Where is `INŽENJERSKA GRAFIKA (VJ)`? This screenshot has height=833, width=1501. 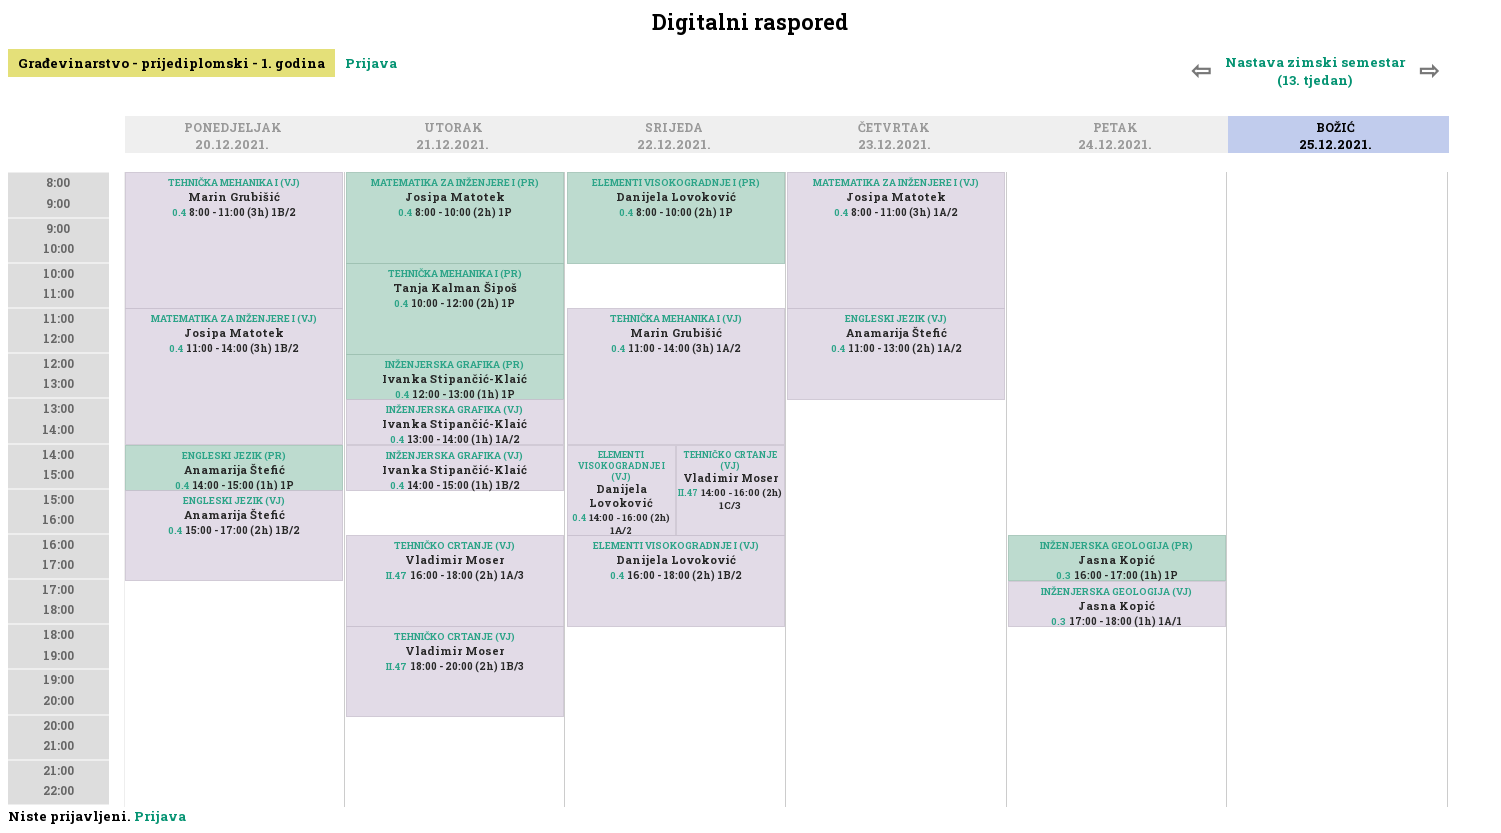
INŽENJERSKA GRAFIKA (VJ) is located at coordinates (454, 409).